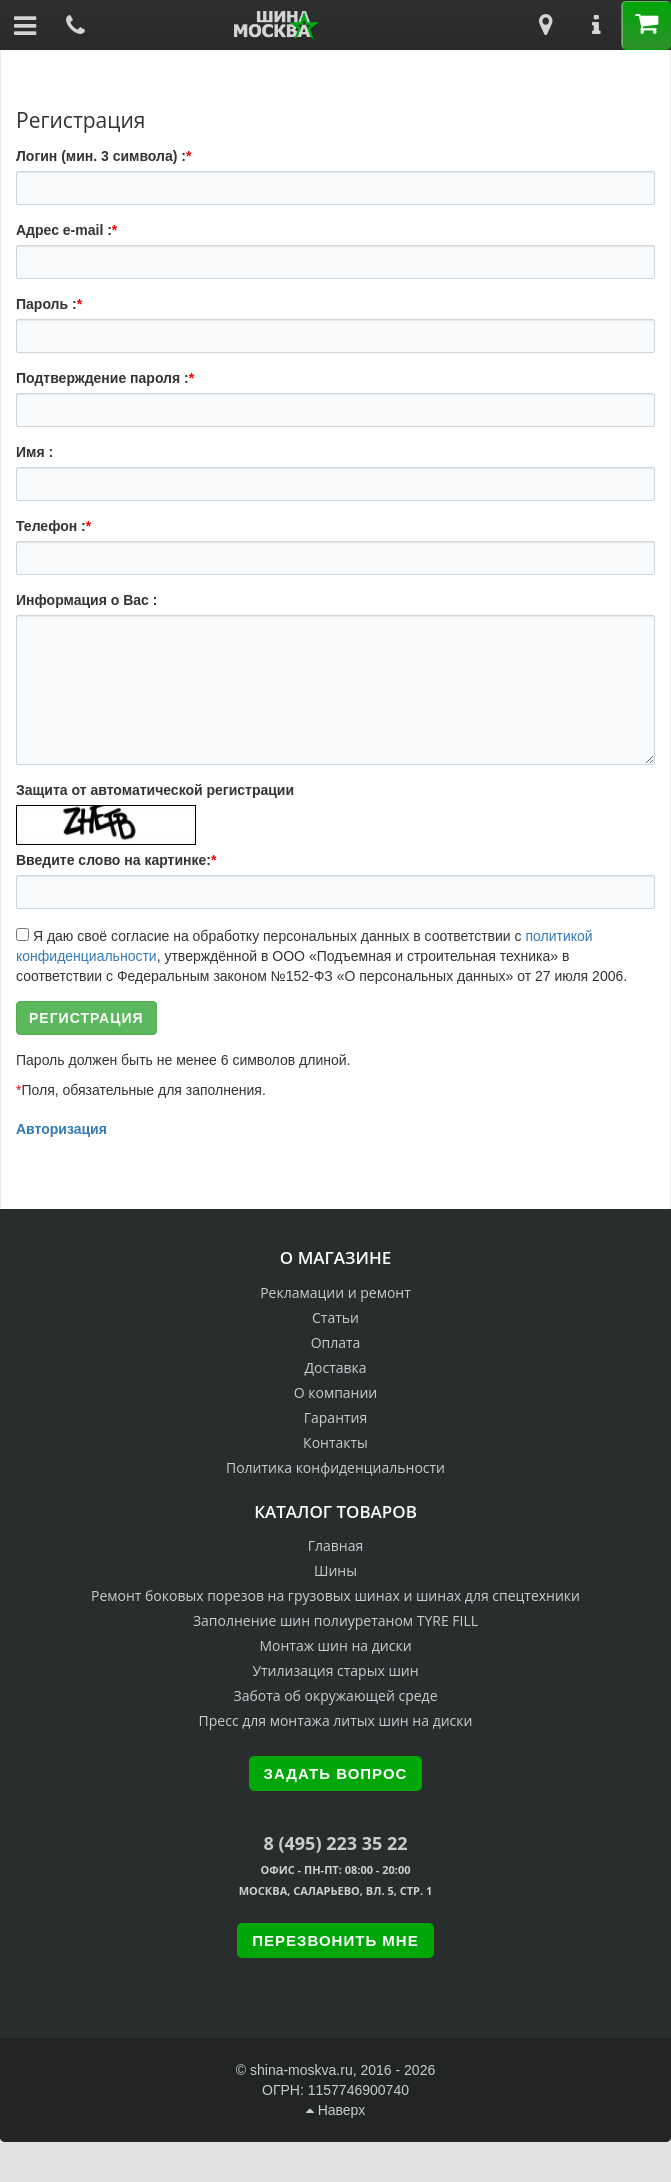 This screenshot has width=671, height=2182. Describe the element at coordinates (86, 600) in the screenshot. I see `Информация о Вас :` at that location.